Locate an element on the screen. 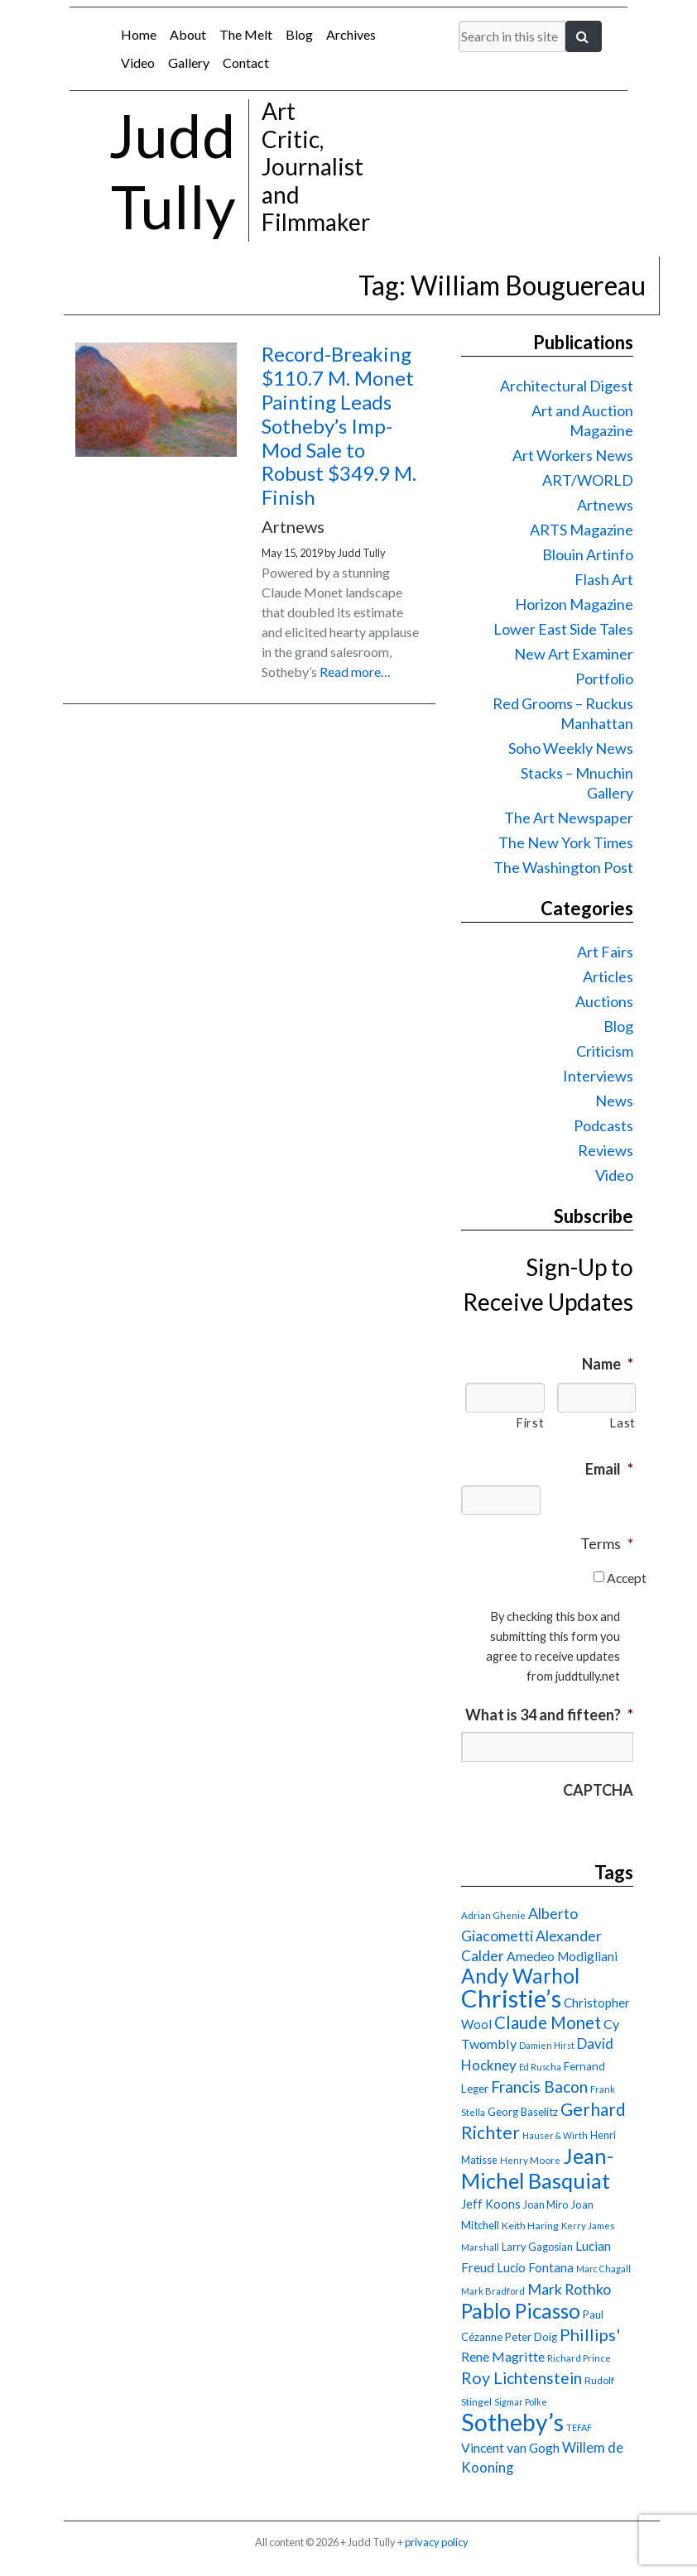 The width and height of the screenshot is (697, 2576). Podcasts is located at coordinates (603, 1125).